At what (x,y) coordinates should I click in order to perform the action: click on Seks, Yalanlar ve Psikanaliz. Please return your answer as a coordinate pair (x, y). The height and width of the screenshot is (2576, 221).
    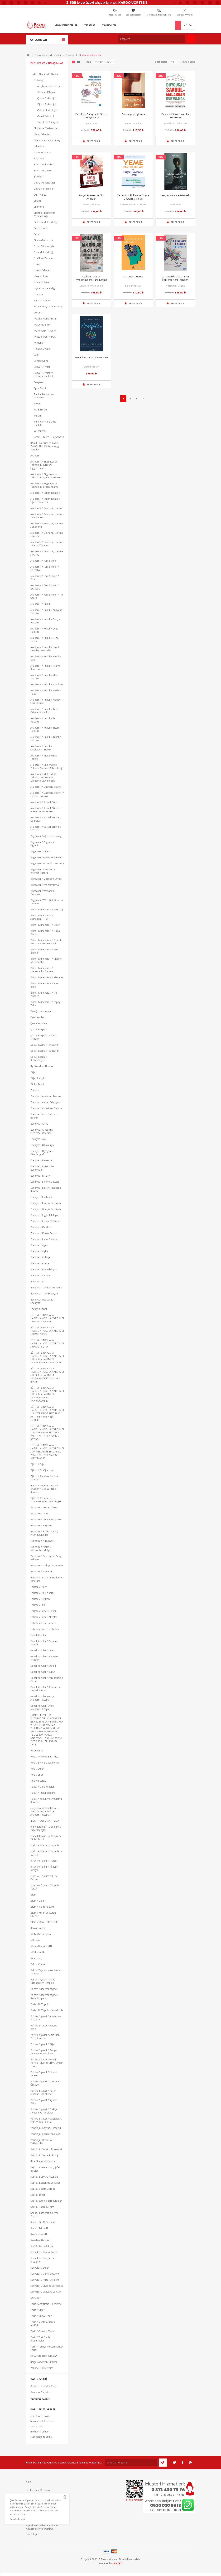
    Looking at the image, I should click on (175, 195).